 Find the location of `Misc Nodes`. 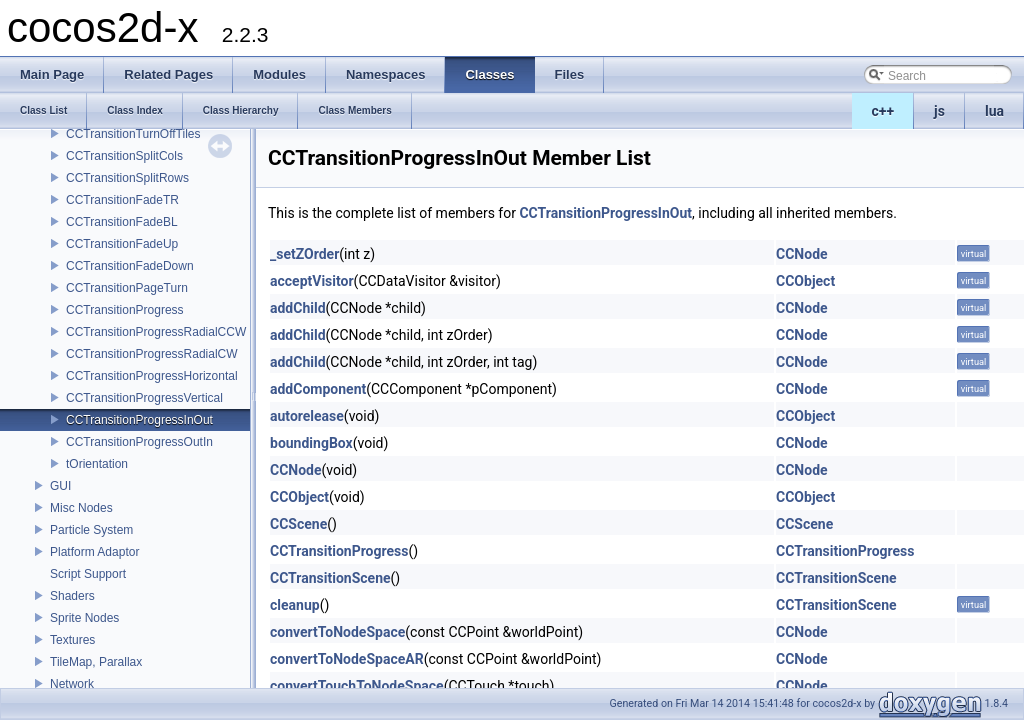

Misc Nodes is located at coordinates (81, 508).